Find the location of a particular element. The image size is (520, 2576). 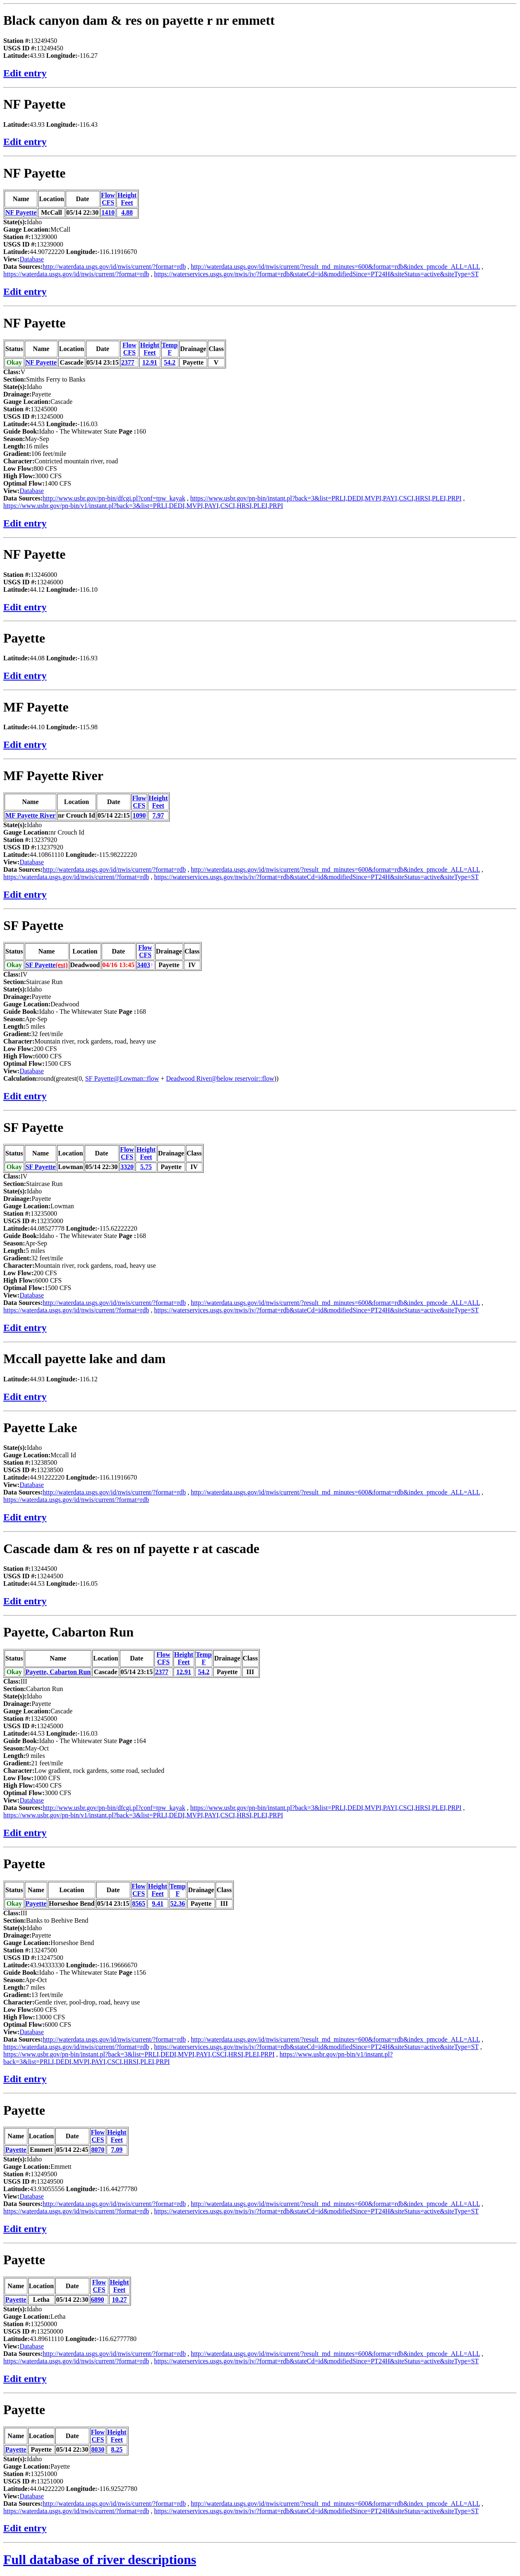

Full database of river descriptions is located at coordinates (99, 2559).